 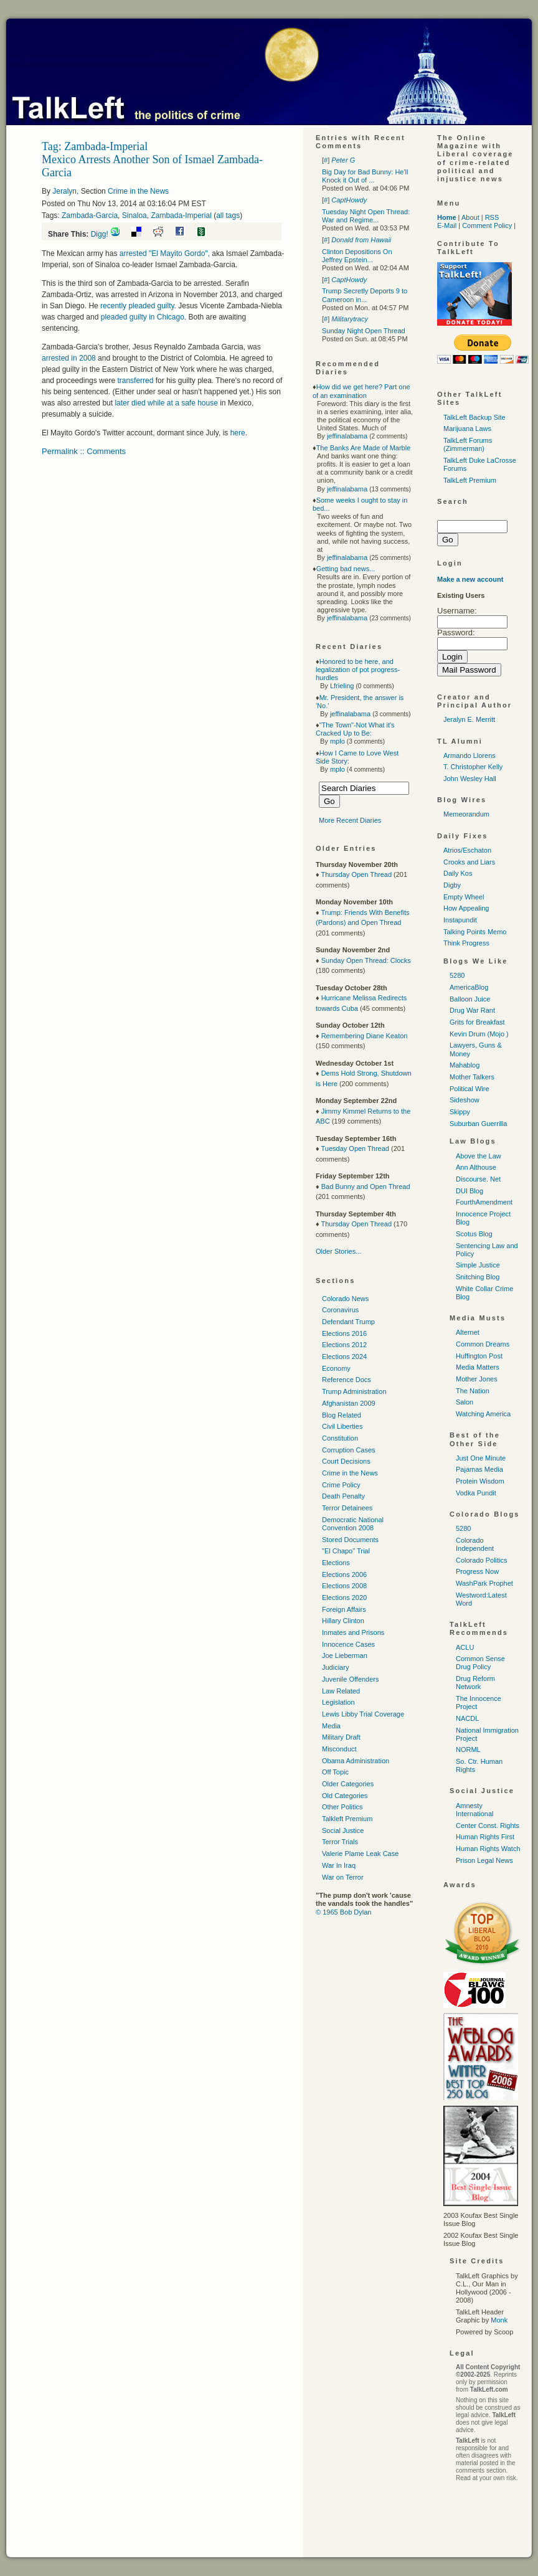 I want to click on Big Day for Bad Bunny: He'll Knock it Out of ..., so click(x=365, y=176).